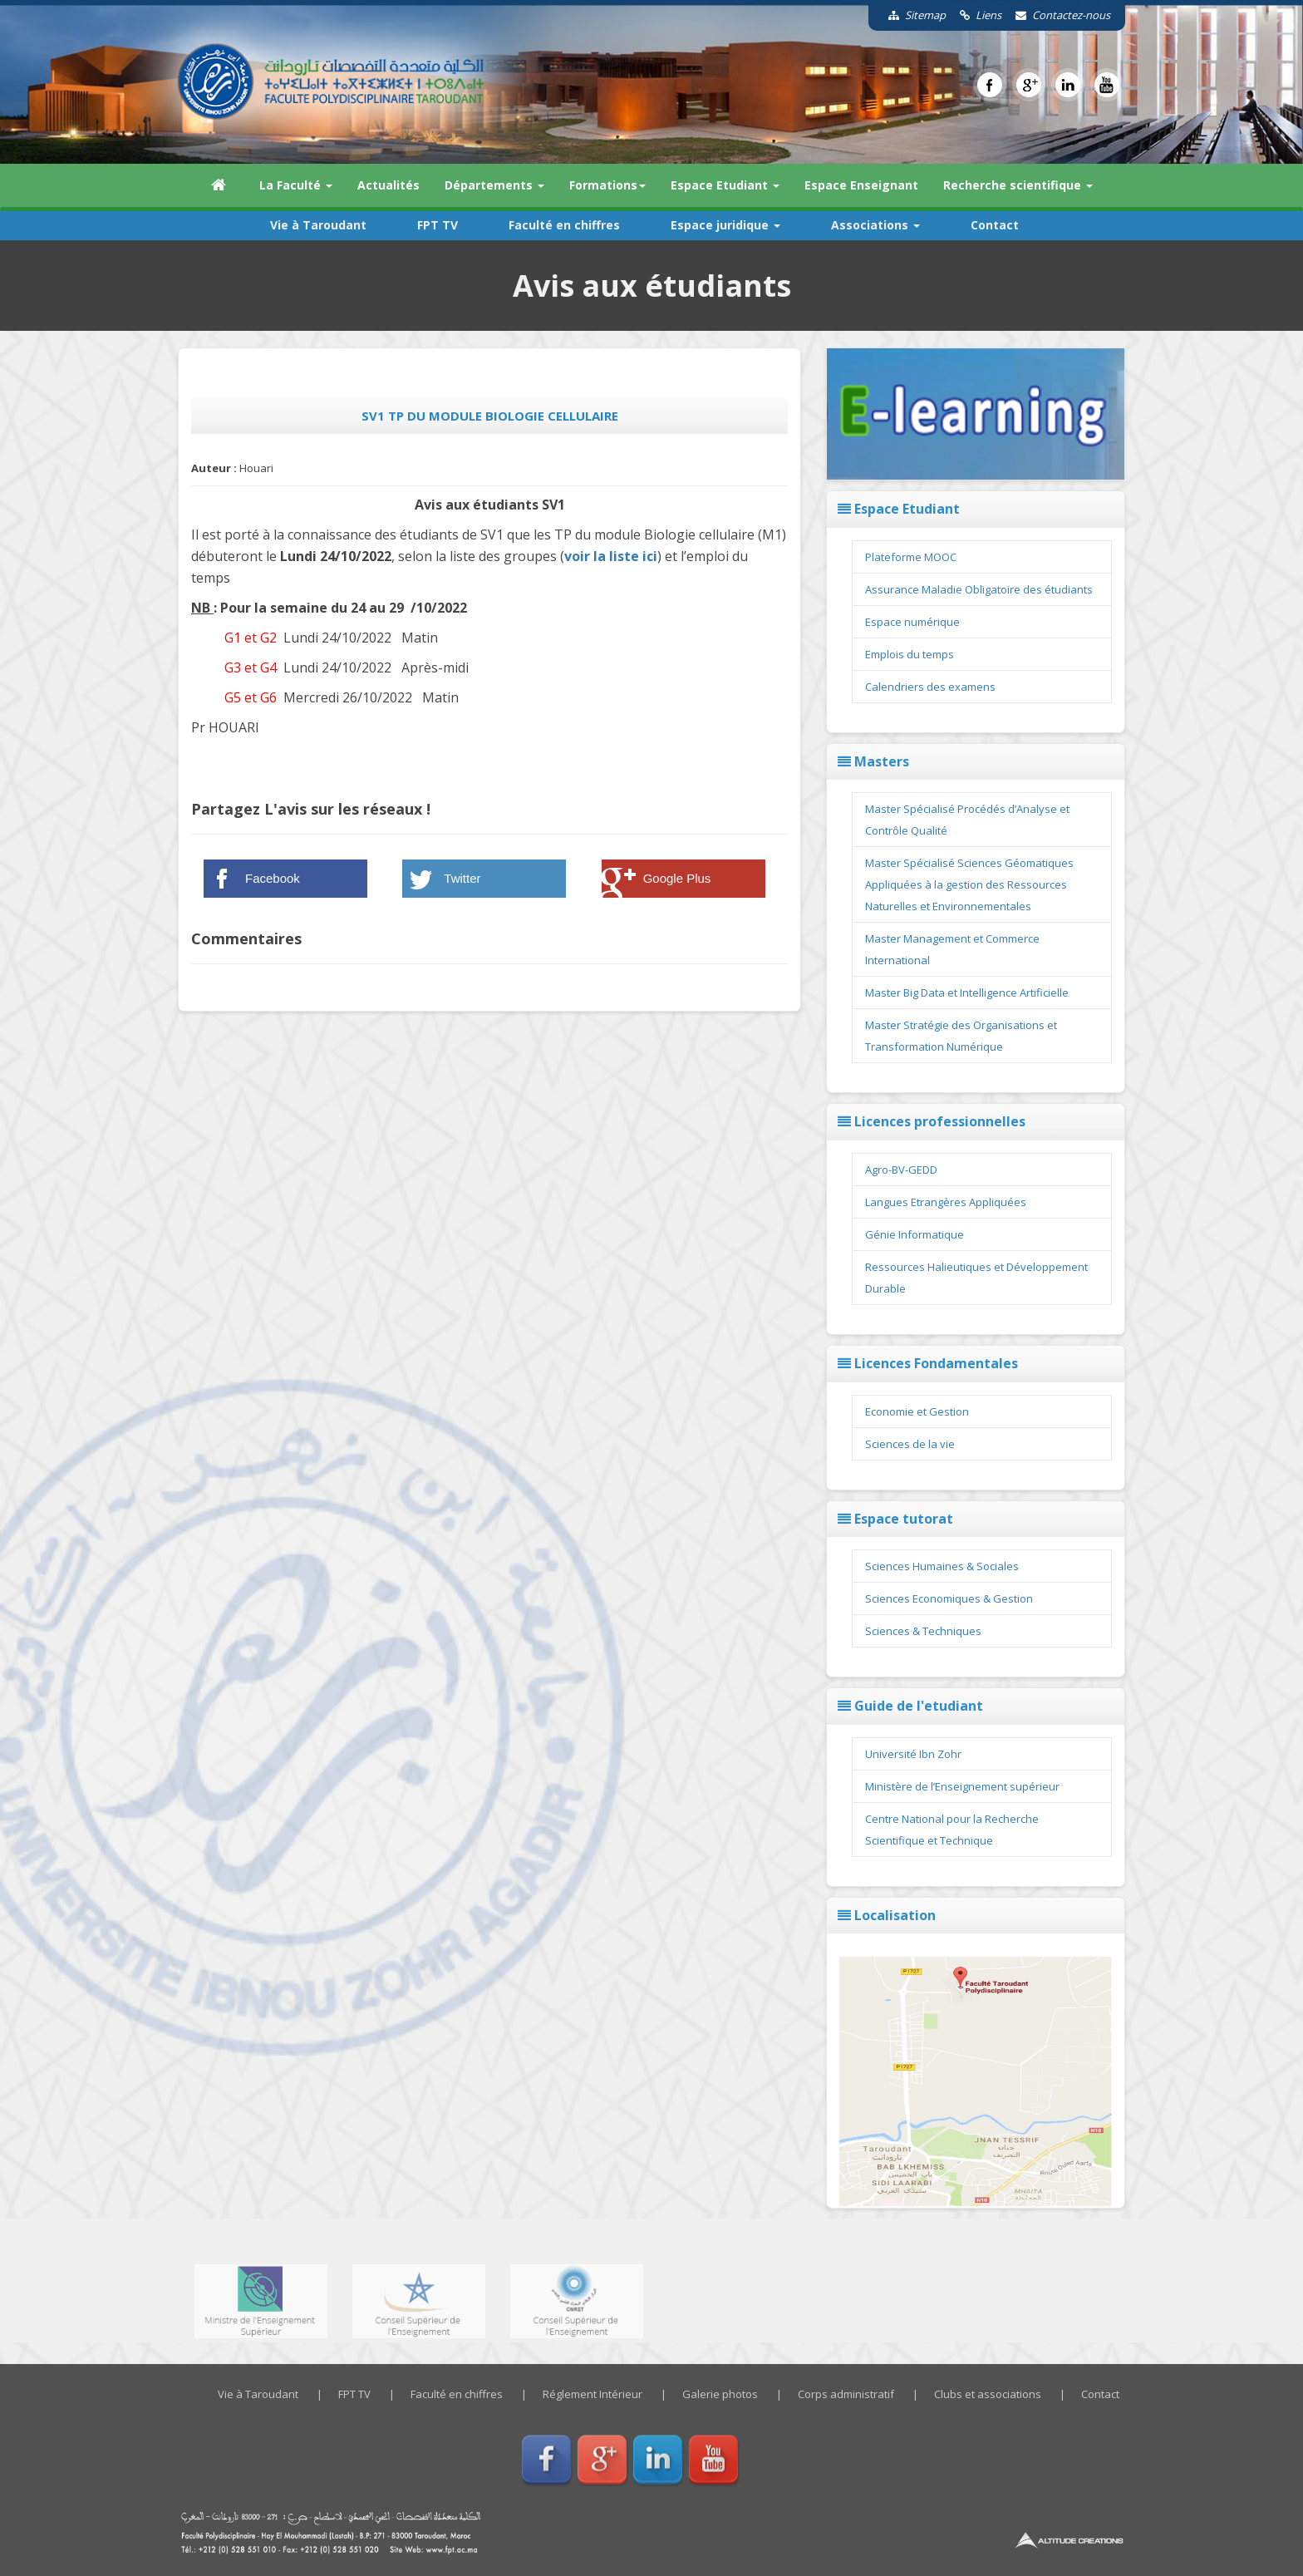 The height and width of the screenshot is (2576, 1303). Describe the element at coordinates (913, 1753) in the screenshot. I see `Université Ibn Zohr` at that location.